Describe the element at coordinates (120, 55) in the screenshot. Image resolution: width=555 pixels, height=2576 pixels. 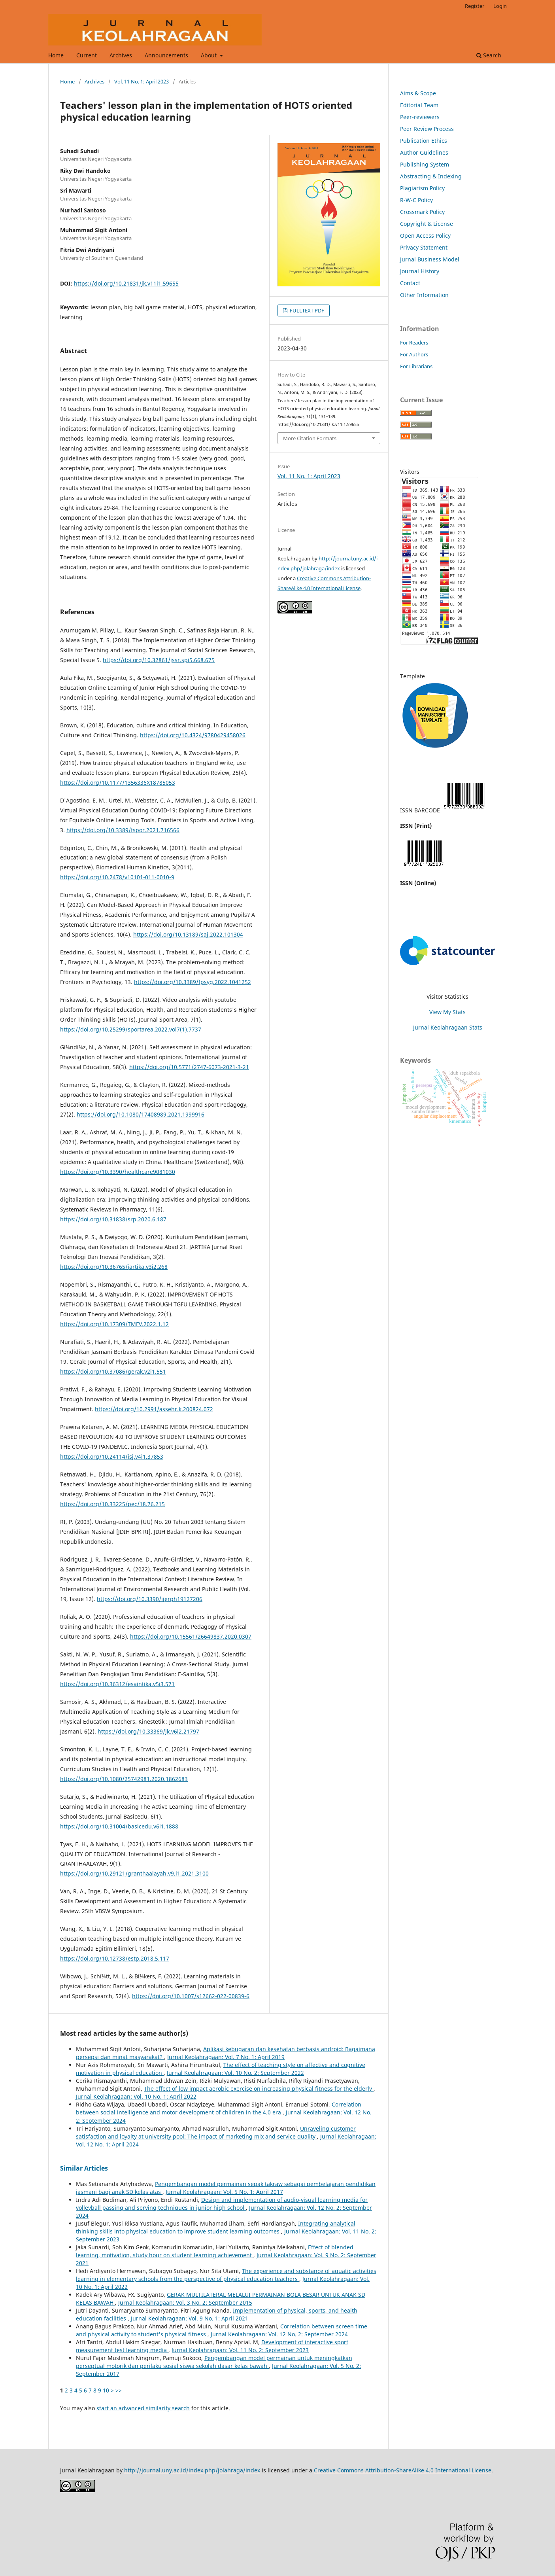
I see `Archives` at that location.